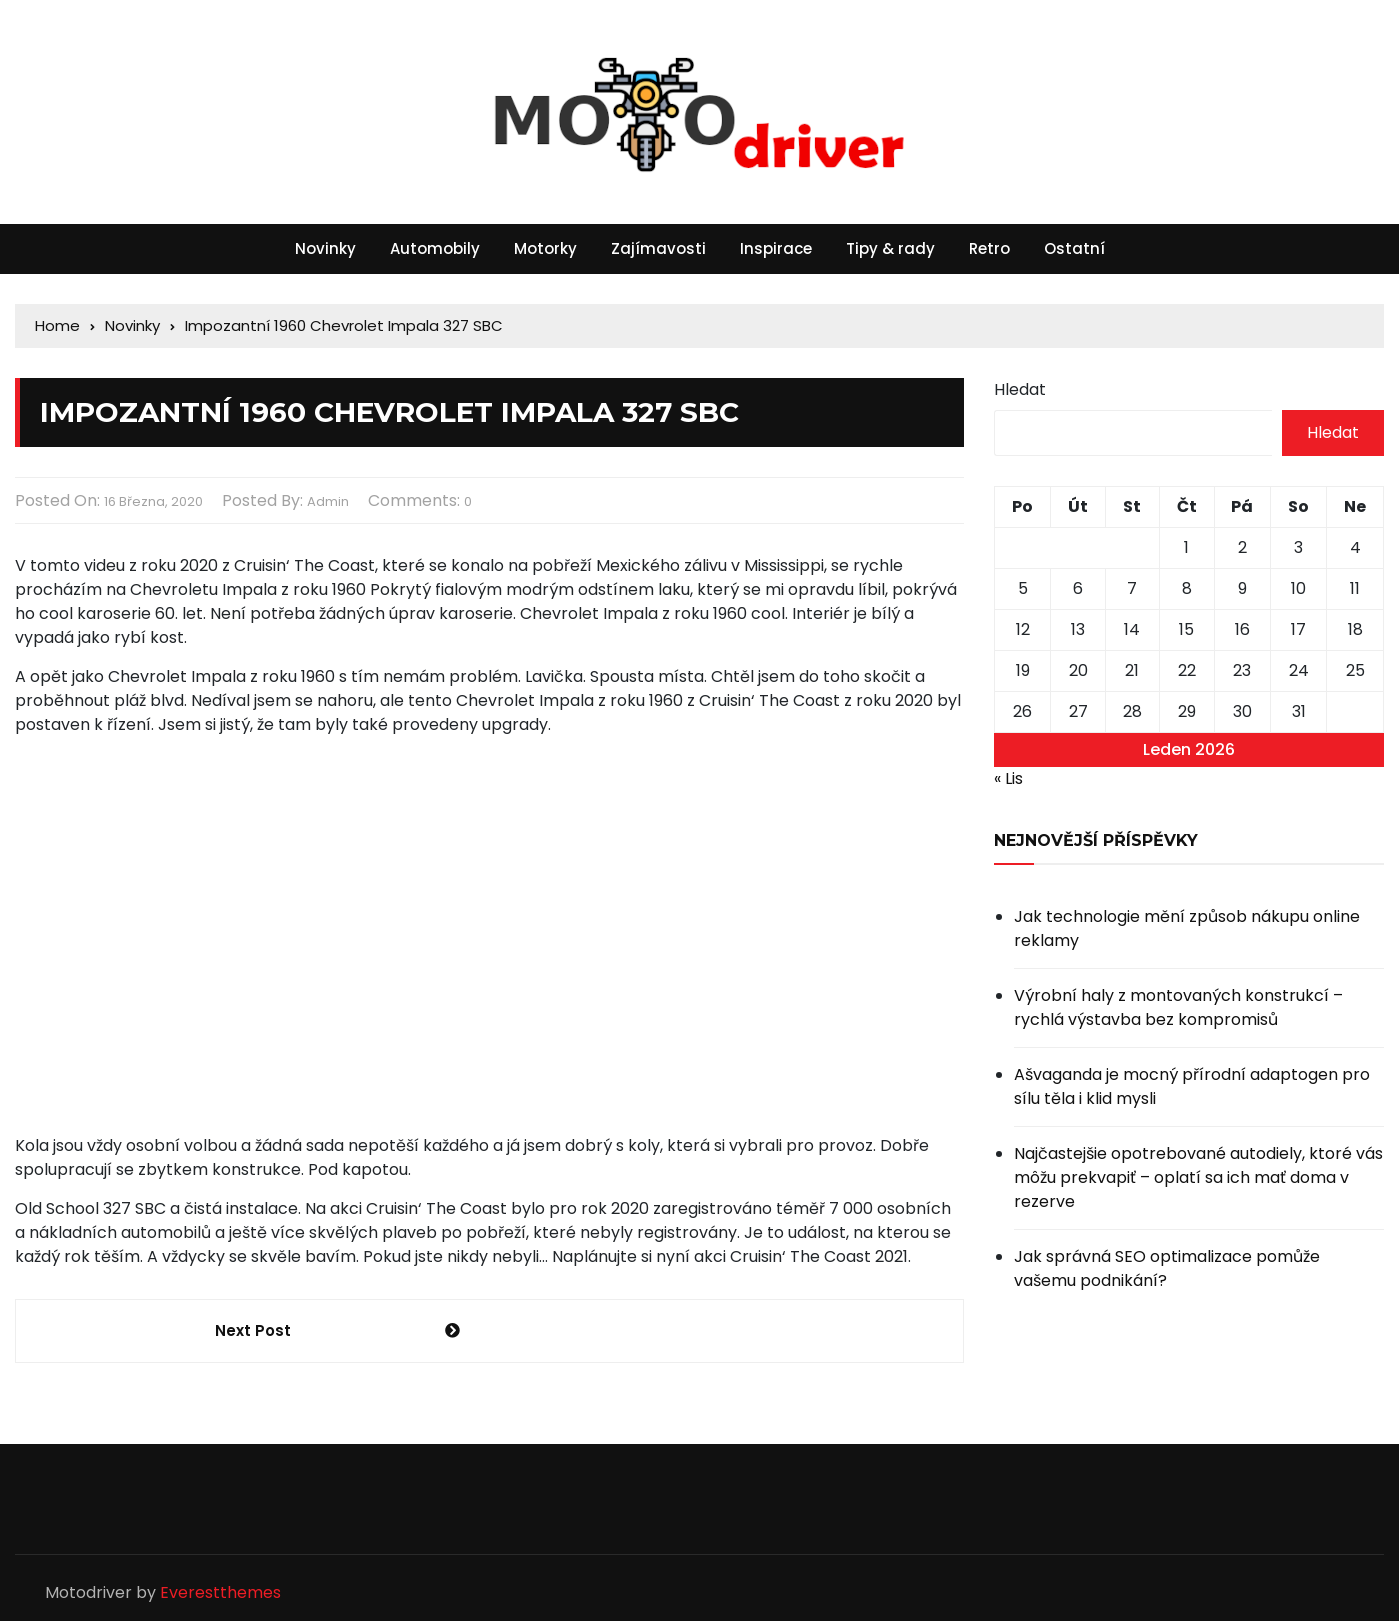 Image resolution: width=1399 pixels, height=1621 pixels. What do you see at coordinates (253, 1330) in the screenshot?
I see `Next Post` at bounding box center [253, 1330].